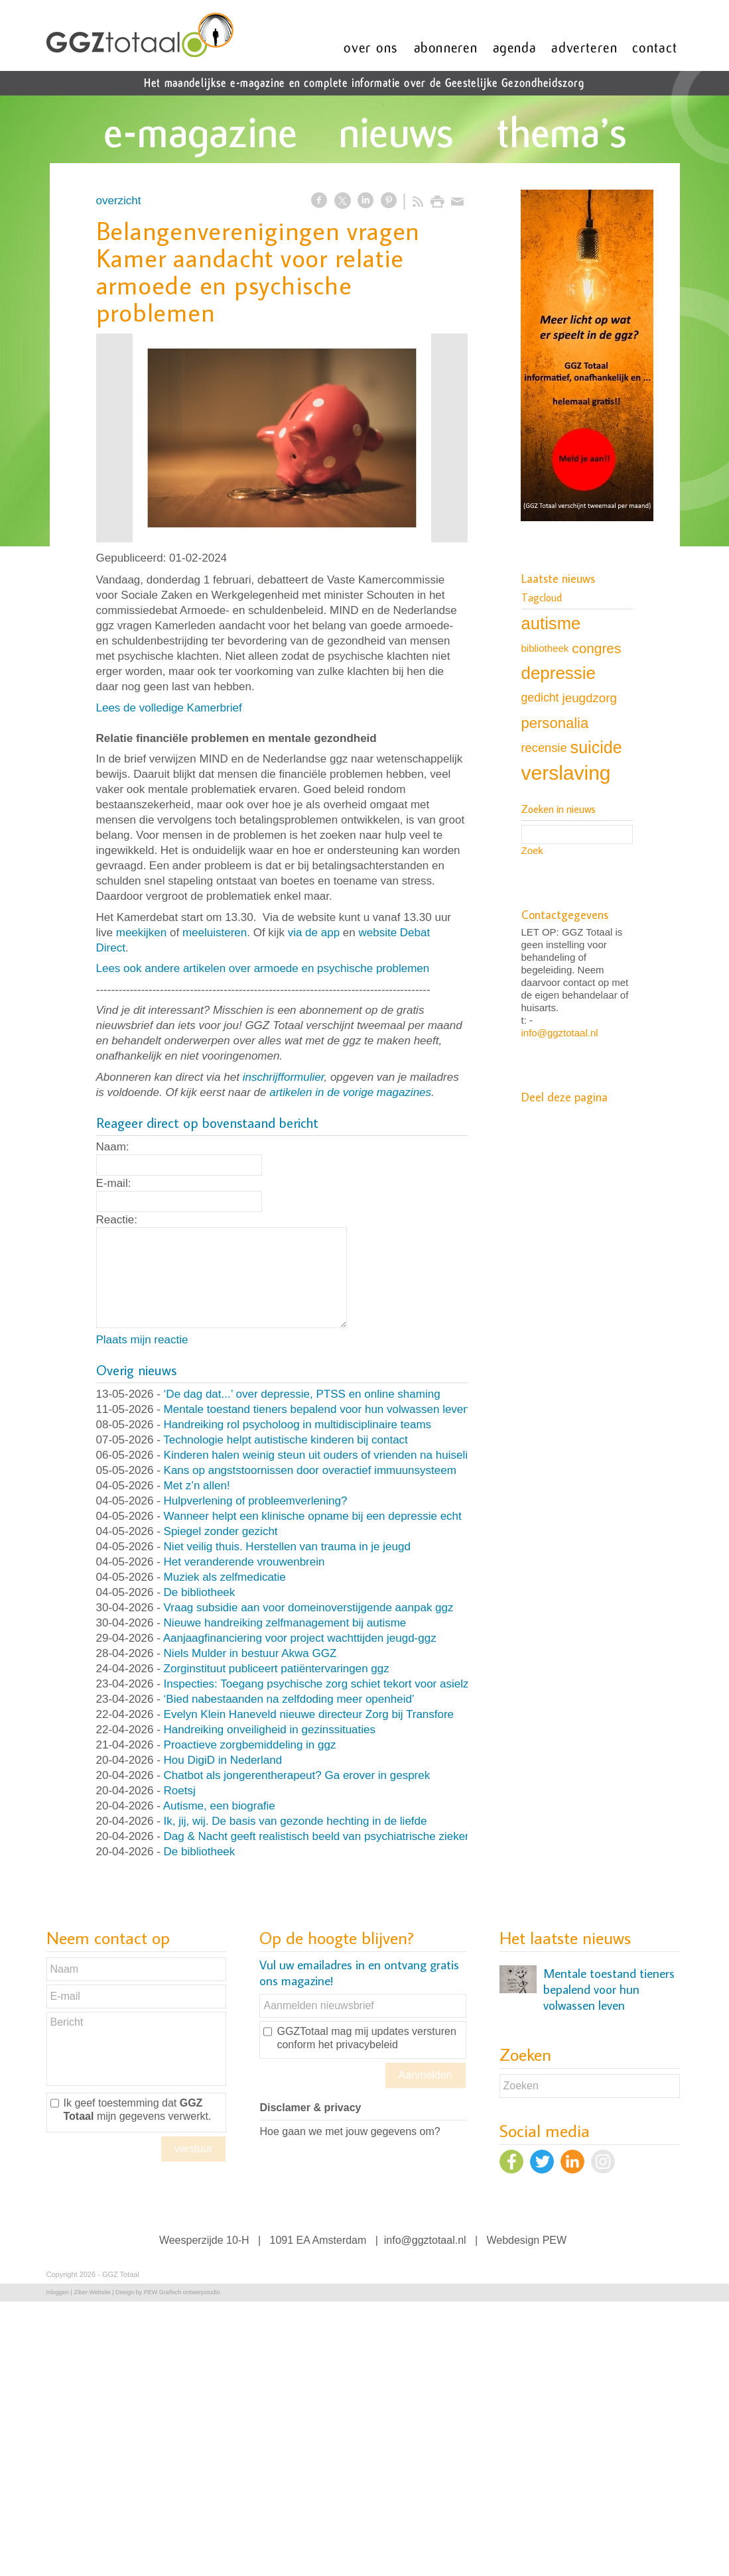  I want to click on Ziber Website, so click(92, 2292).